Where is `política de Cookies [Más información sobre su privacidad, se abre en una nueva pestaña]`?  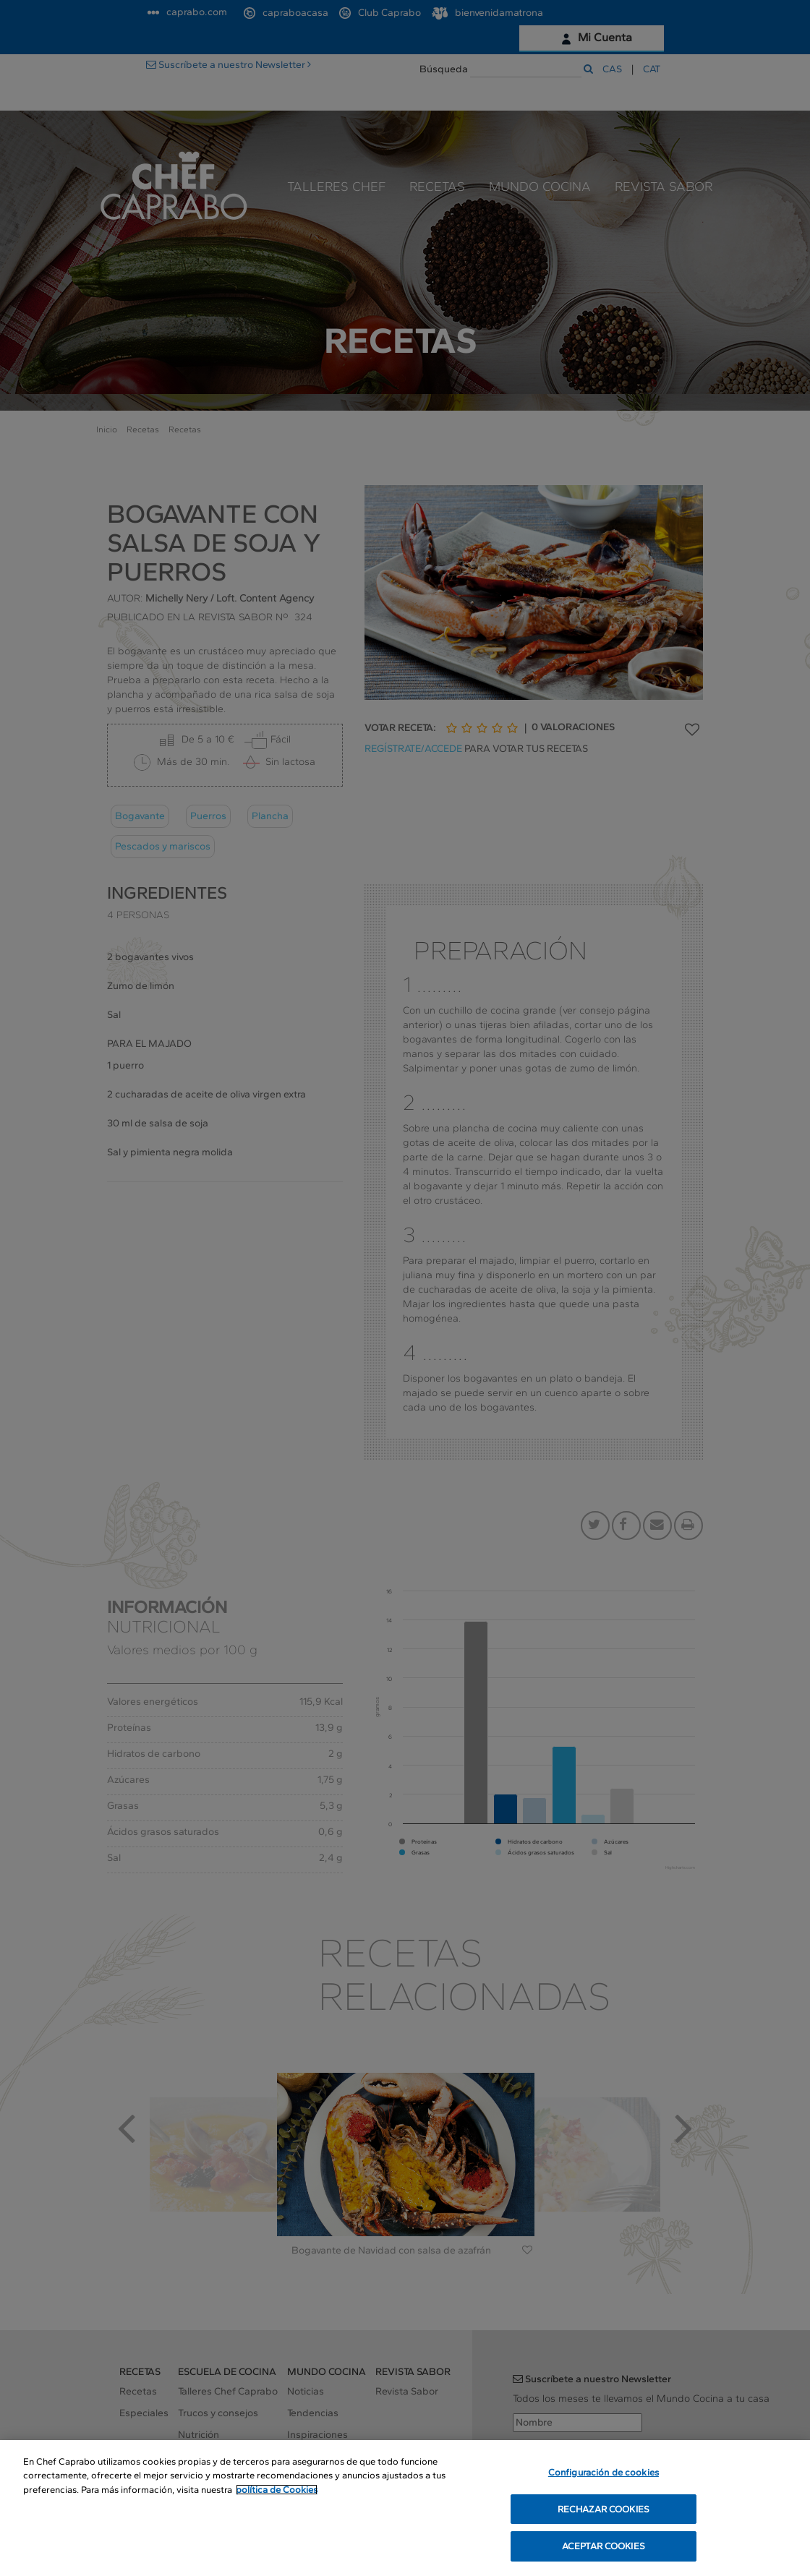 política de Cookies [Más información sobre su privacidad, se abre en una nueva pestaña] is located at coordinates (276, 2504).